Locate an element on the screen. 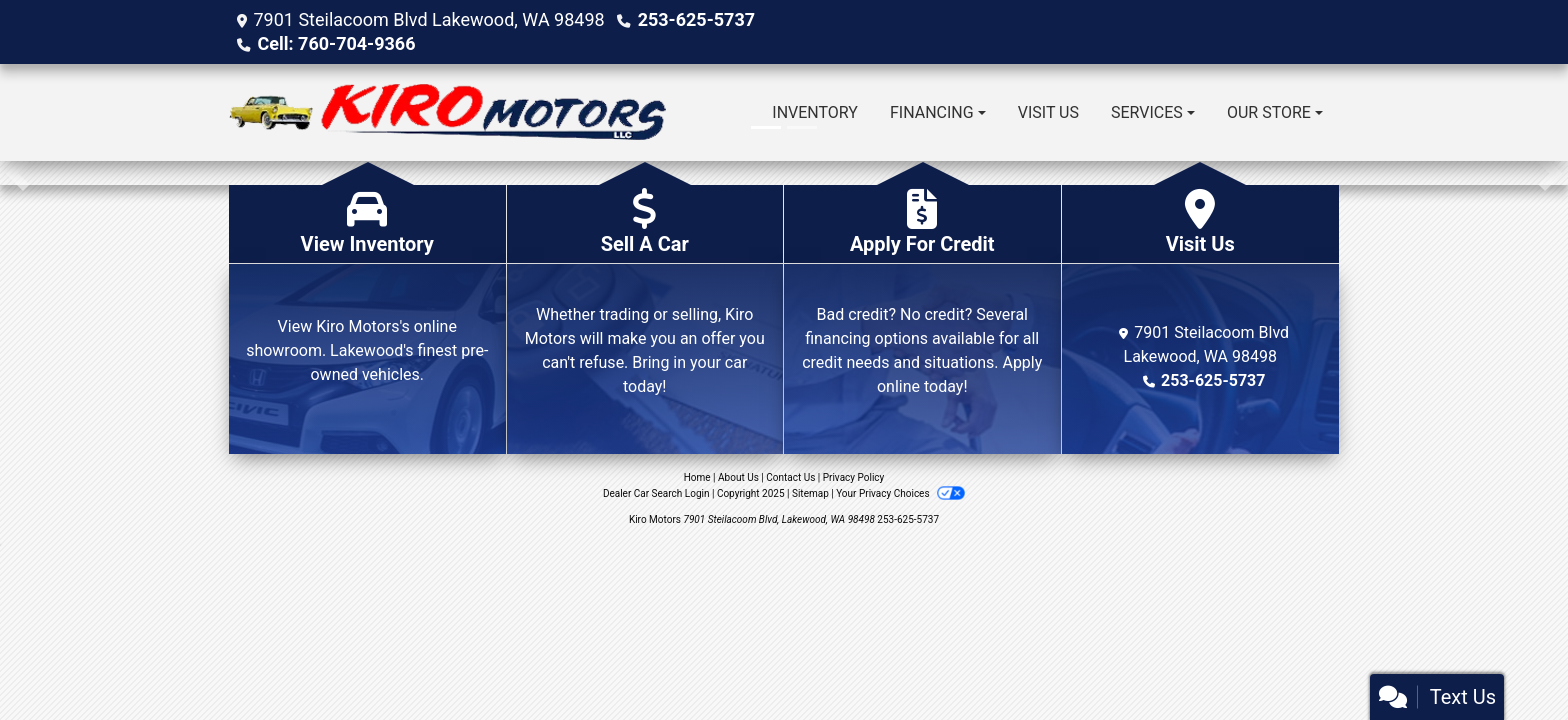  [button] is located at coordinates (17, 173).